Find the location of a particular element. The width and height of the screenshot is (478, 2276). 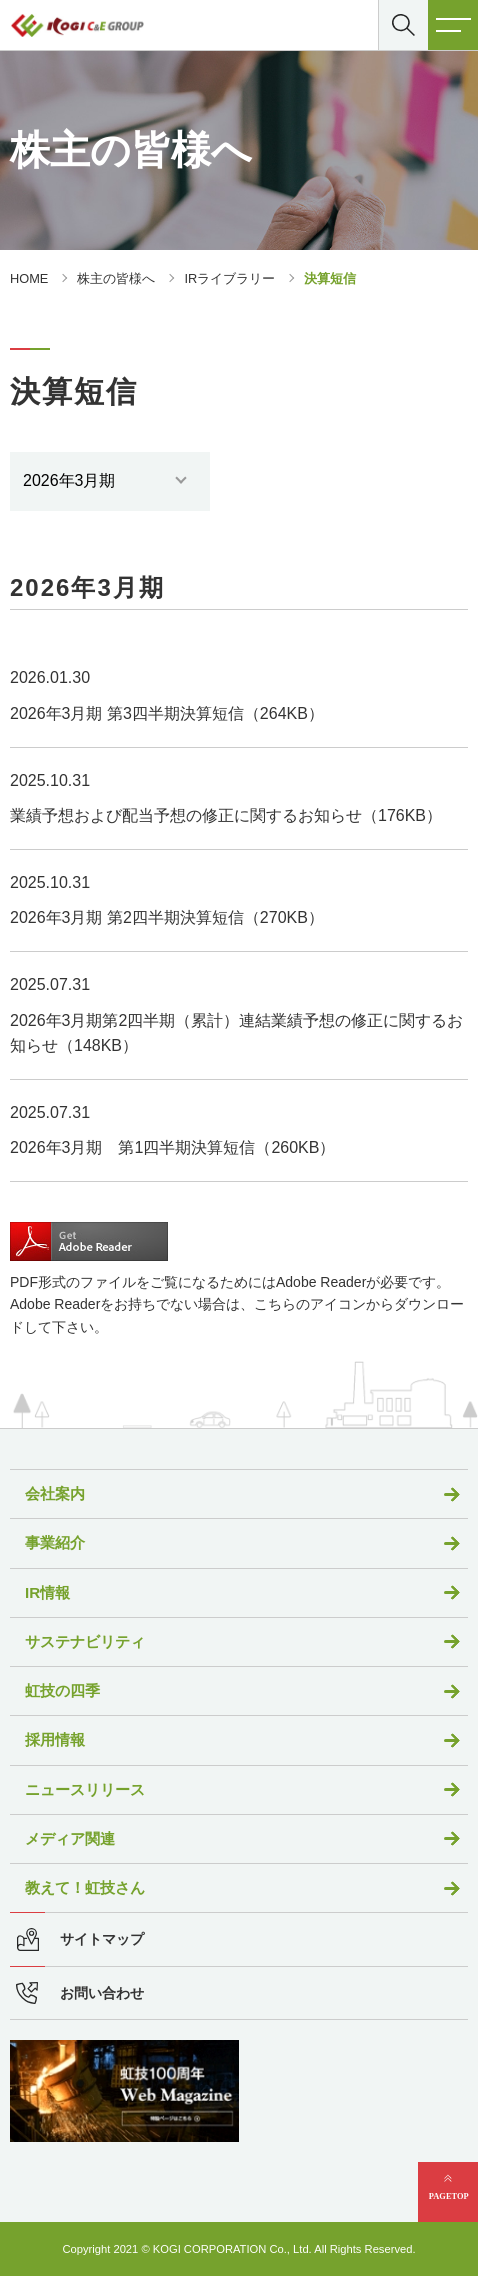

虹技の四季 is located at coordinates (62, 1690).